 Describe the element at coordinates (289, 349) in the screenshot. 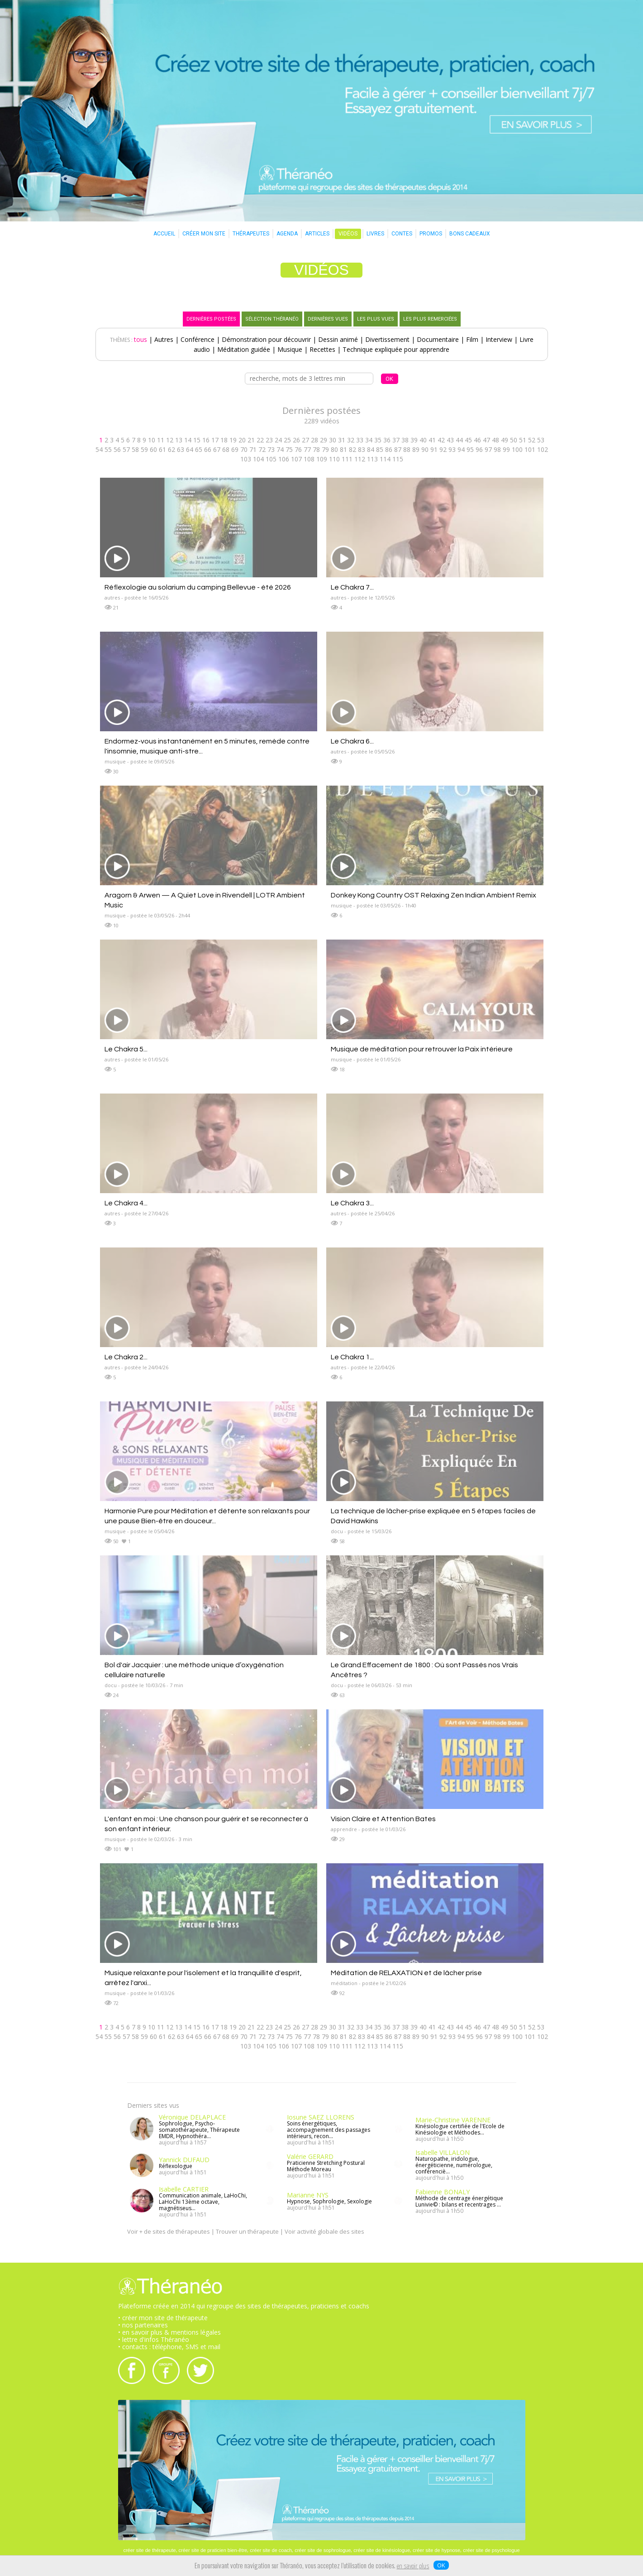

I see `Musique` at that location.